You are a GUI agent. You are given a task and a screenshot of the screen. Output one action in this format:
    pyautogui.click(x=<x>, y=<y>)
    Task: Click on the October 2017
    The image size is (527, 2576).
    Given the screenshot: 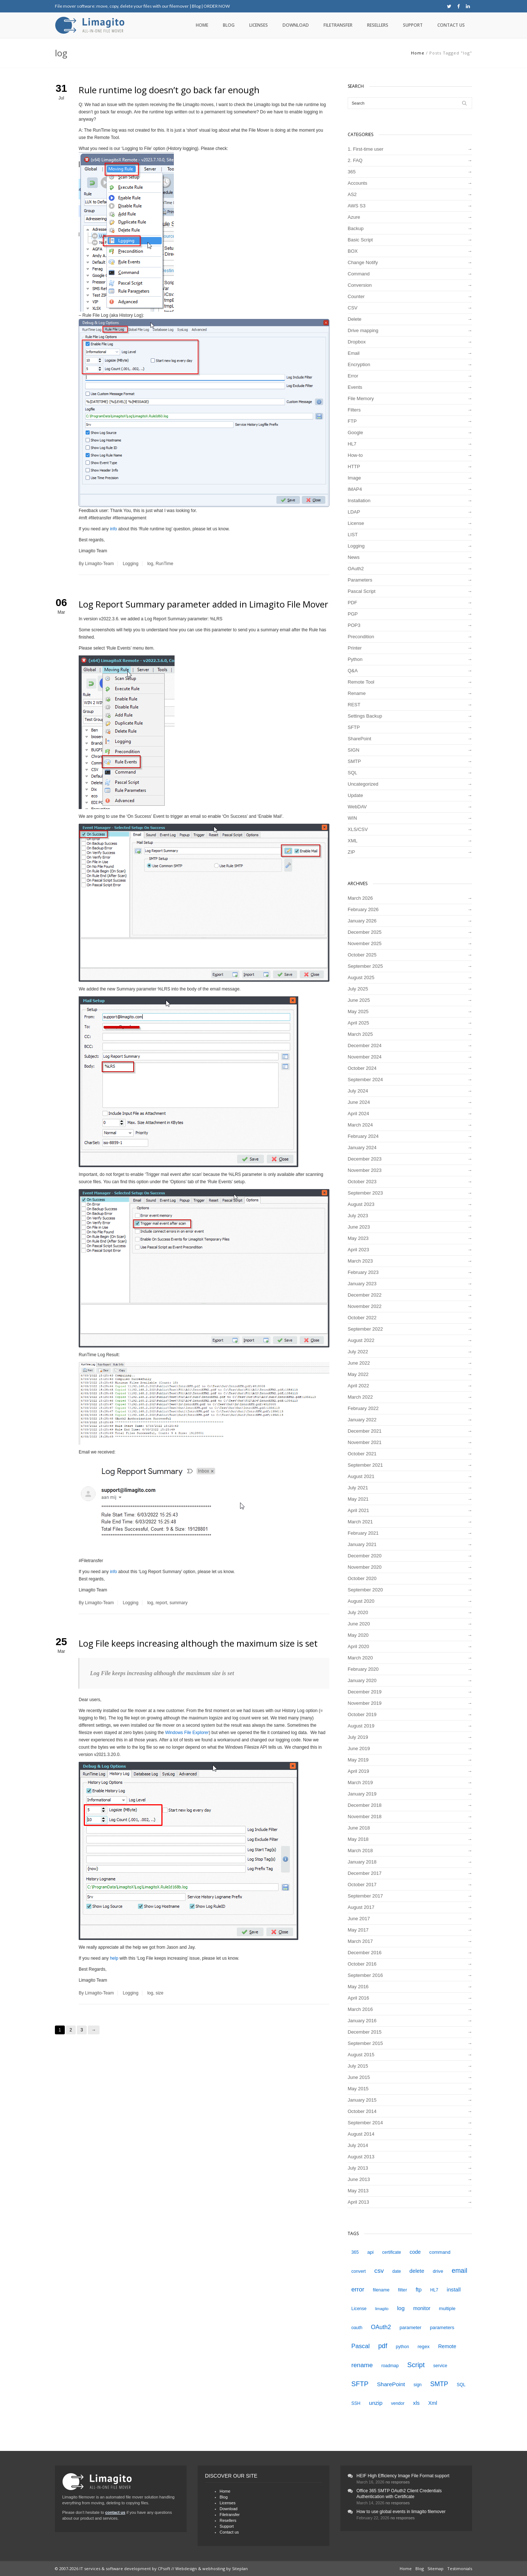 What is the action you would take?
    pyautogui.click(x=362, y=1884)
    